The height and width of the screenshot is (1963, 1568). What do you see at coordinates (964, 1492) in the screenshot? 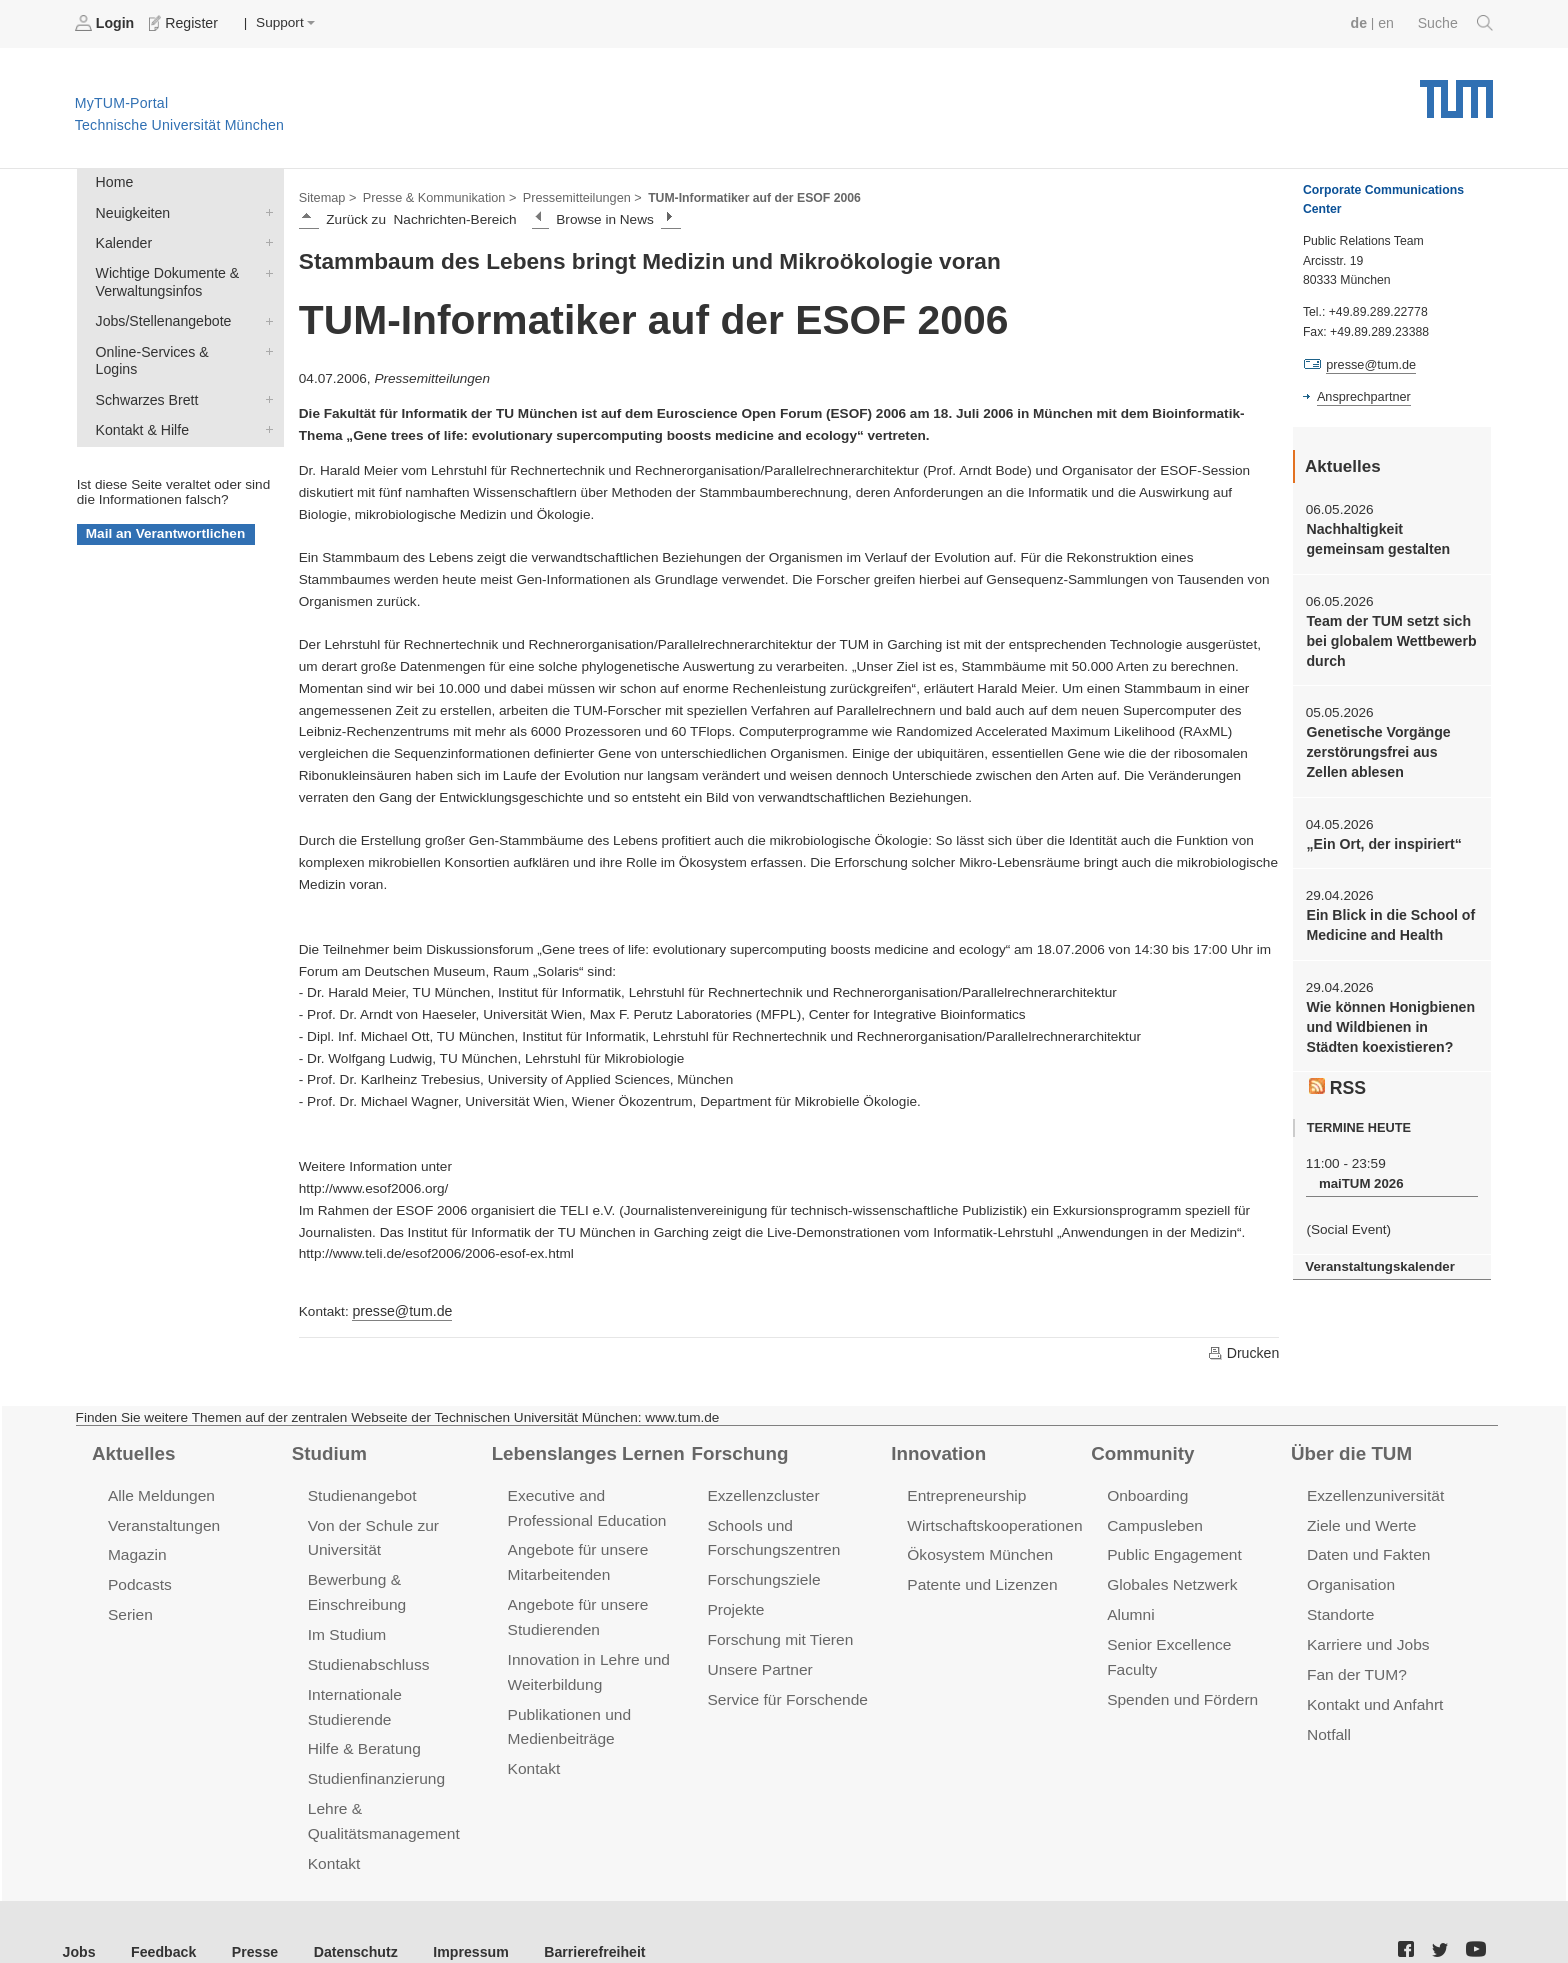
I see `Entrepreneurship` at bounding box center [964, 1492].